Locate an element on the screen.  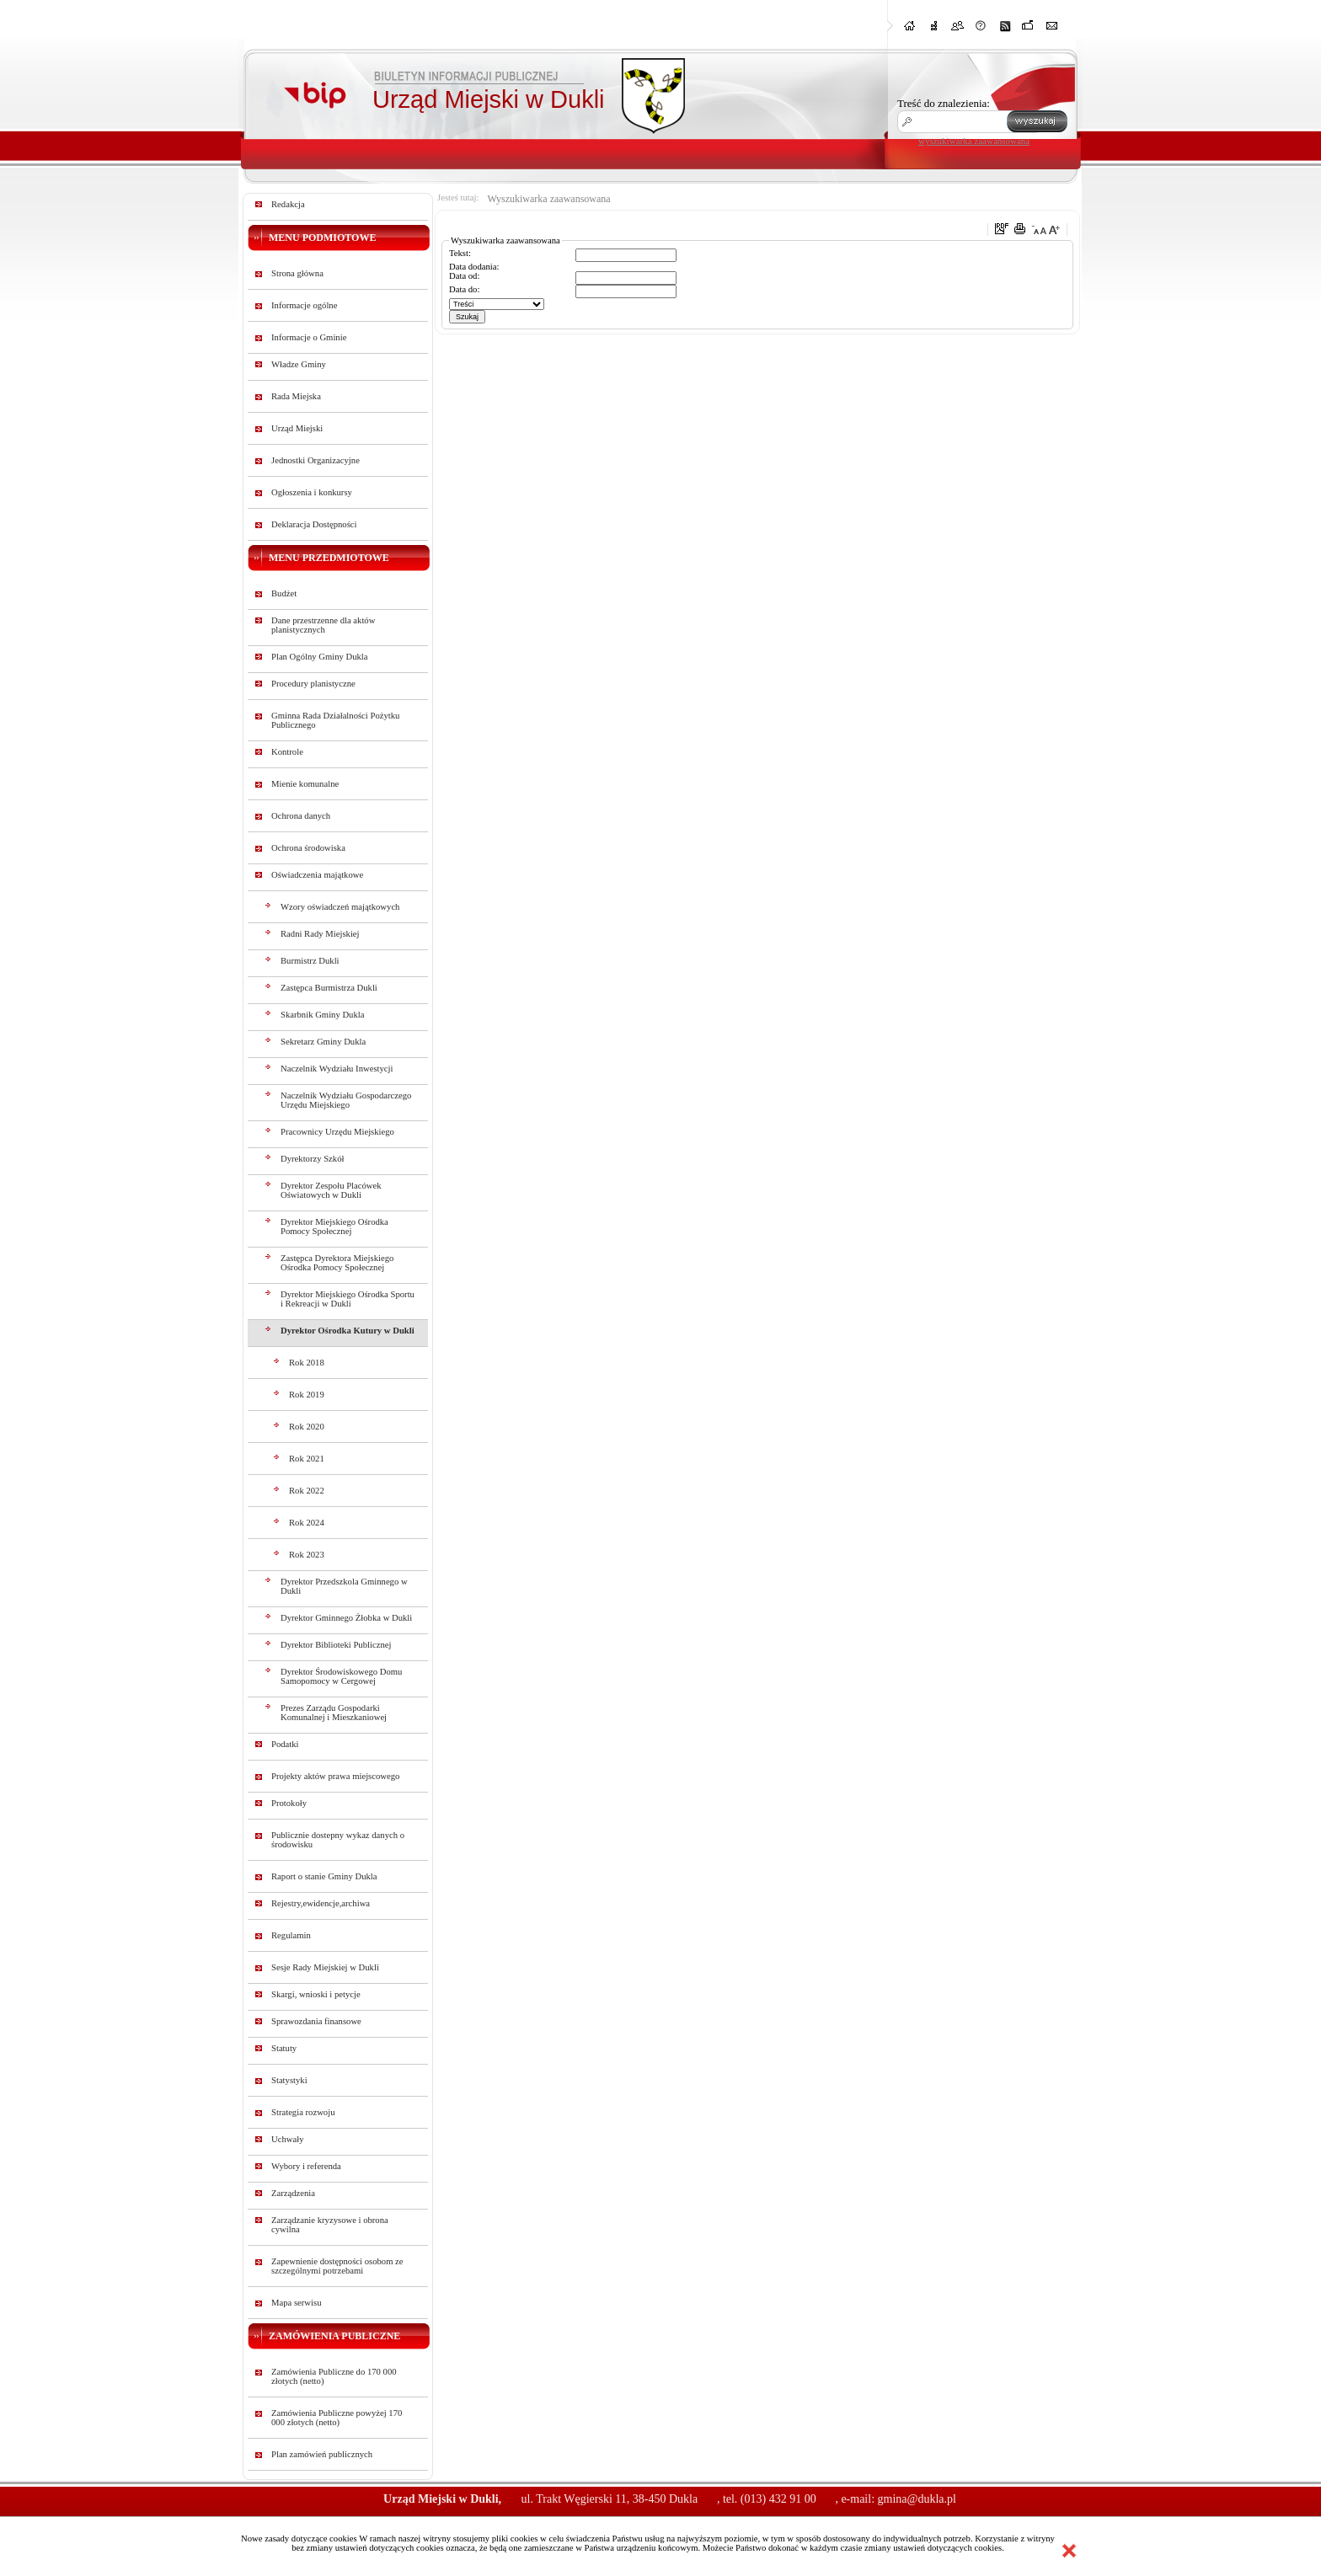
Skarbnik Gminy Dukla is located at coordinates (322, 1014).